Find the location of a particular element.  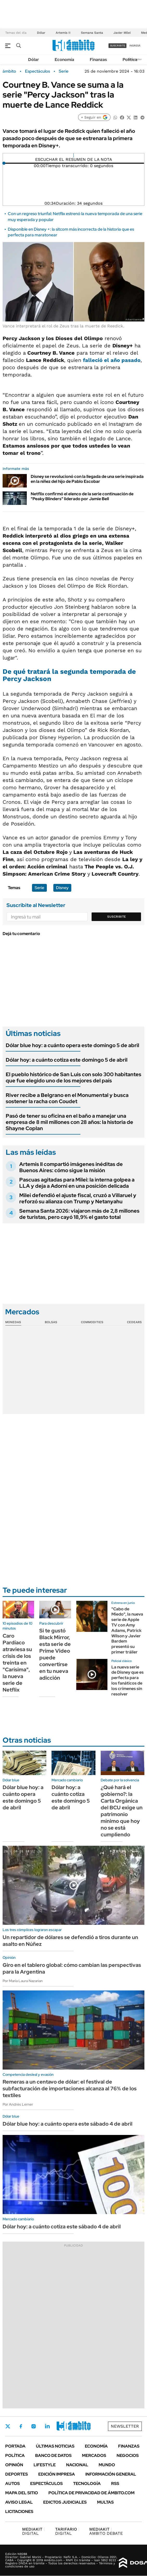

Monedas is located at coordinates (13, 1322).